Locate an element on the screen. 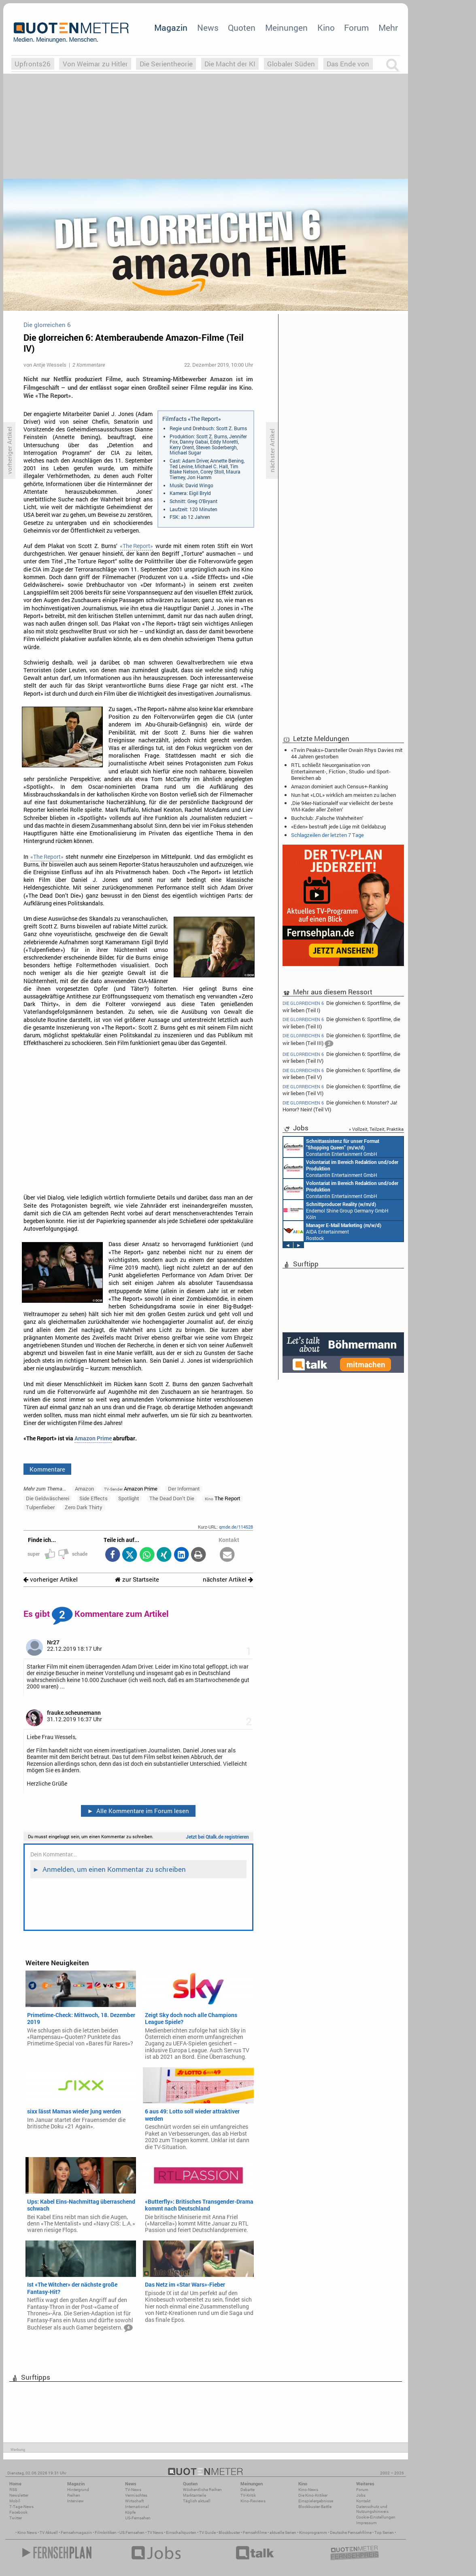 Image resolution: width=476 pixels, height=2576 pixels. Mobil is located at coordinates (14, 2501).